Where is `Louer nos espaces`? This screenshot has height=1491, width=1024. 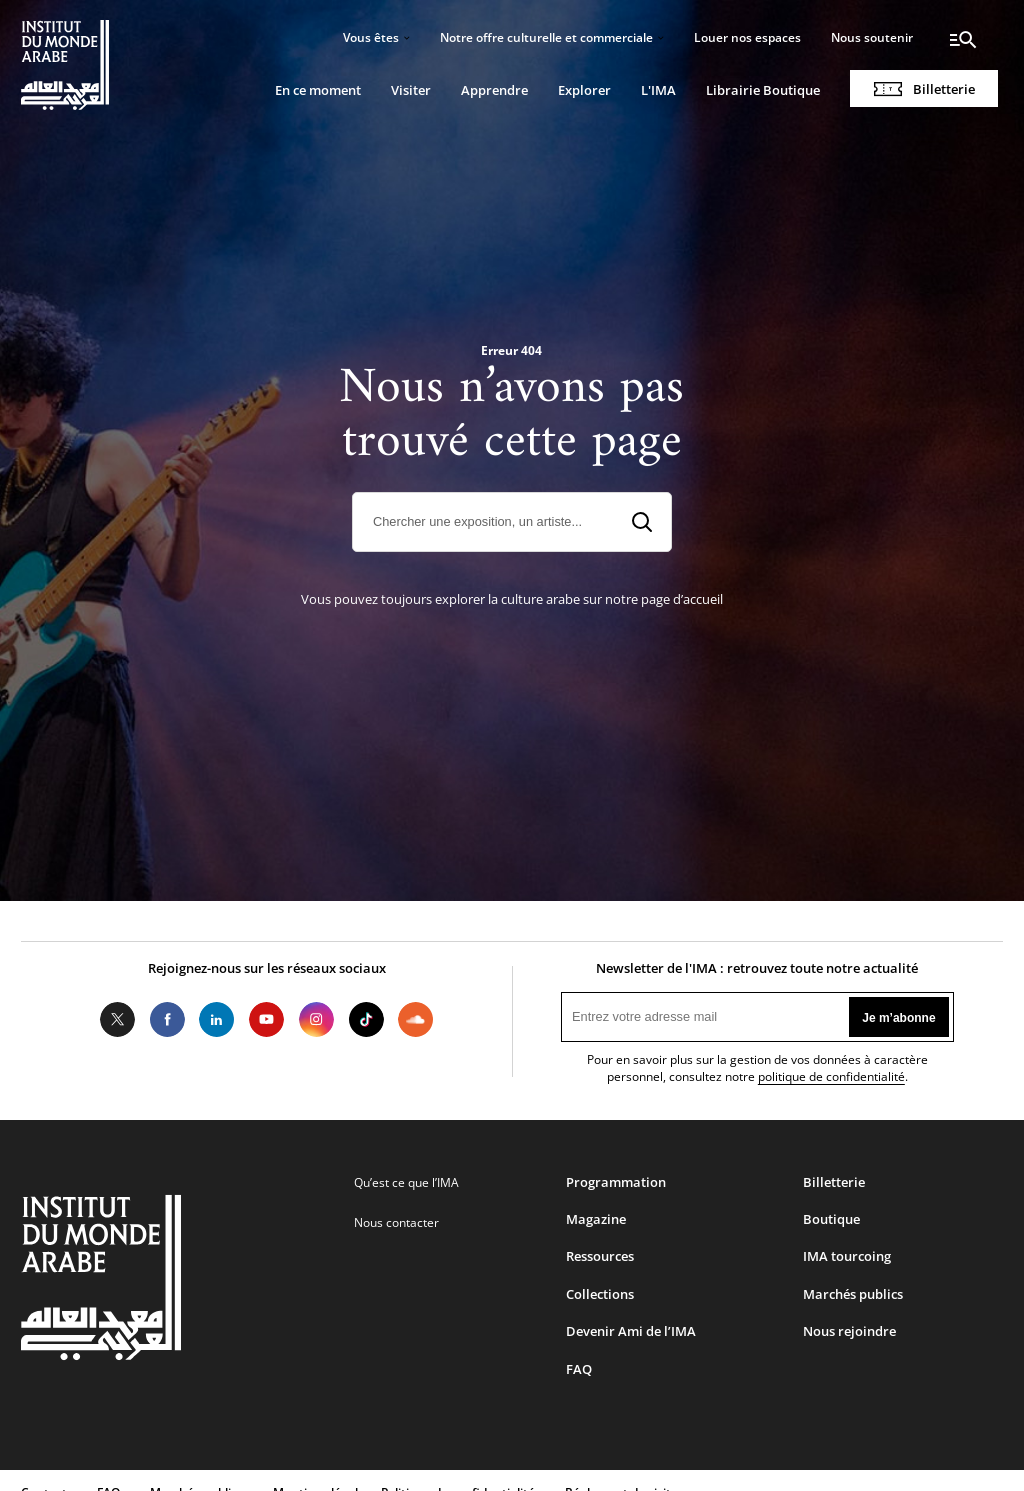 Louer nos espaces is located at coordinates (747, 37).